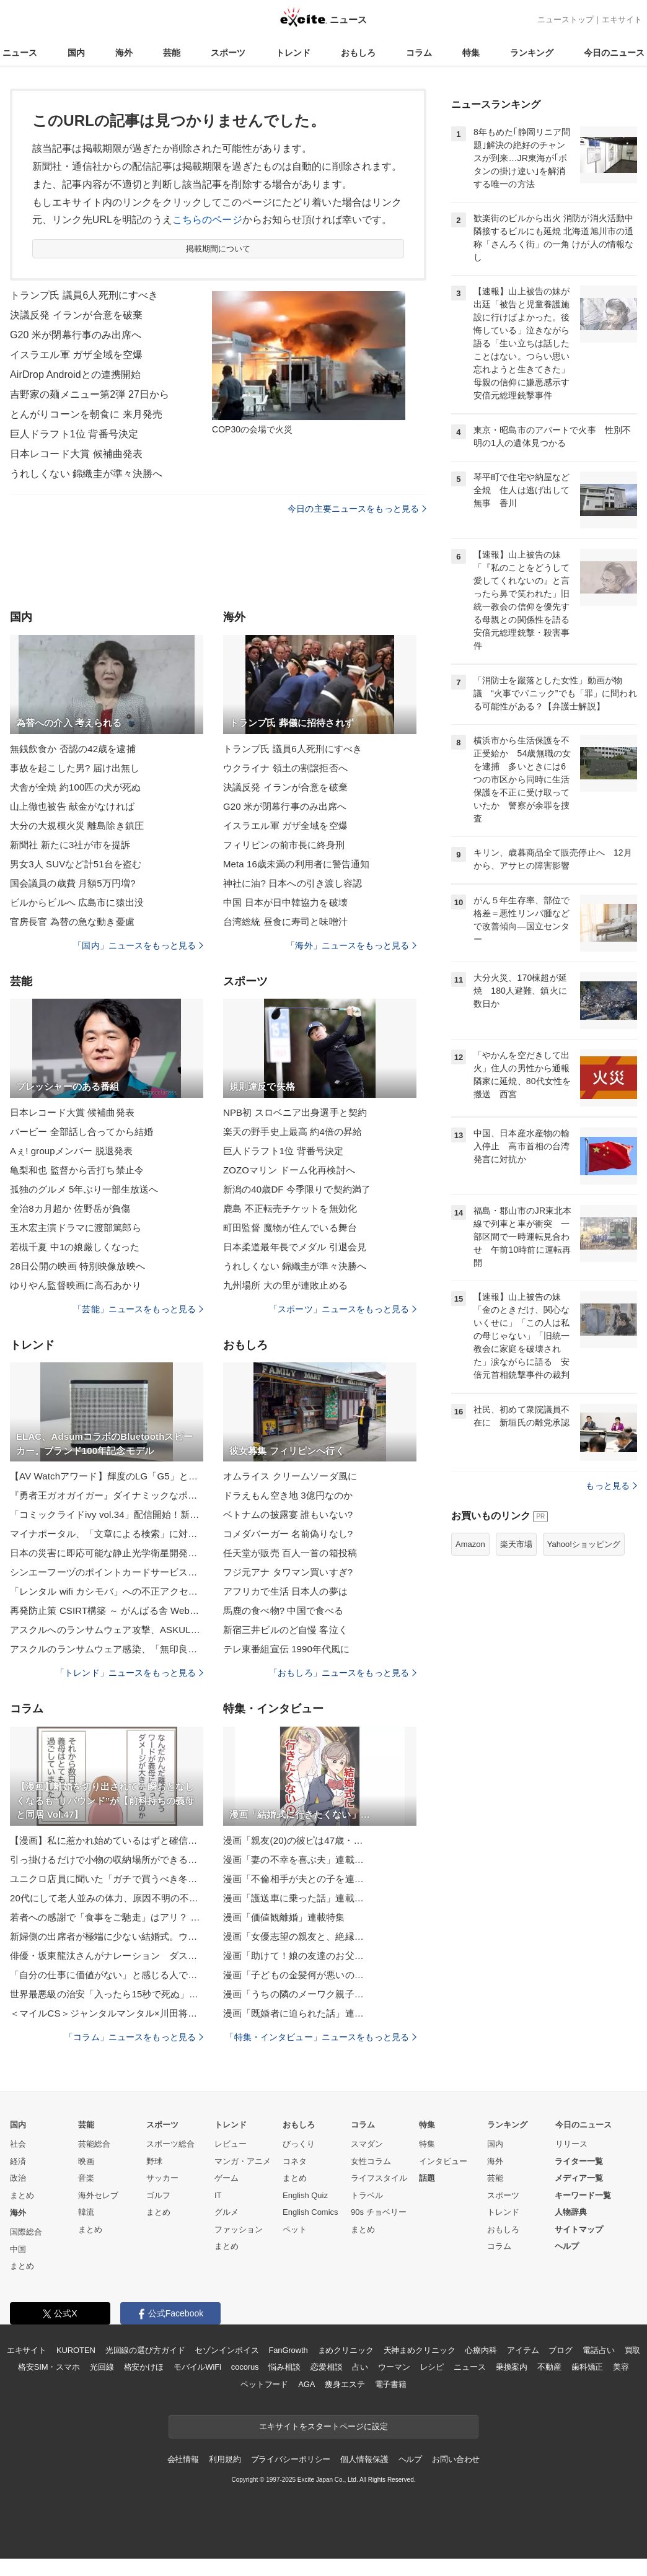 Image resolution: width=647 pixels, height=2576 pixels. I want to click on 巨人ドラフト1位 背番号決定, so click(74, 434).